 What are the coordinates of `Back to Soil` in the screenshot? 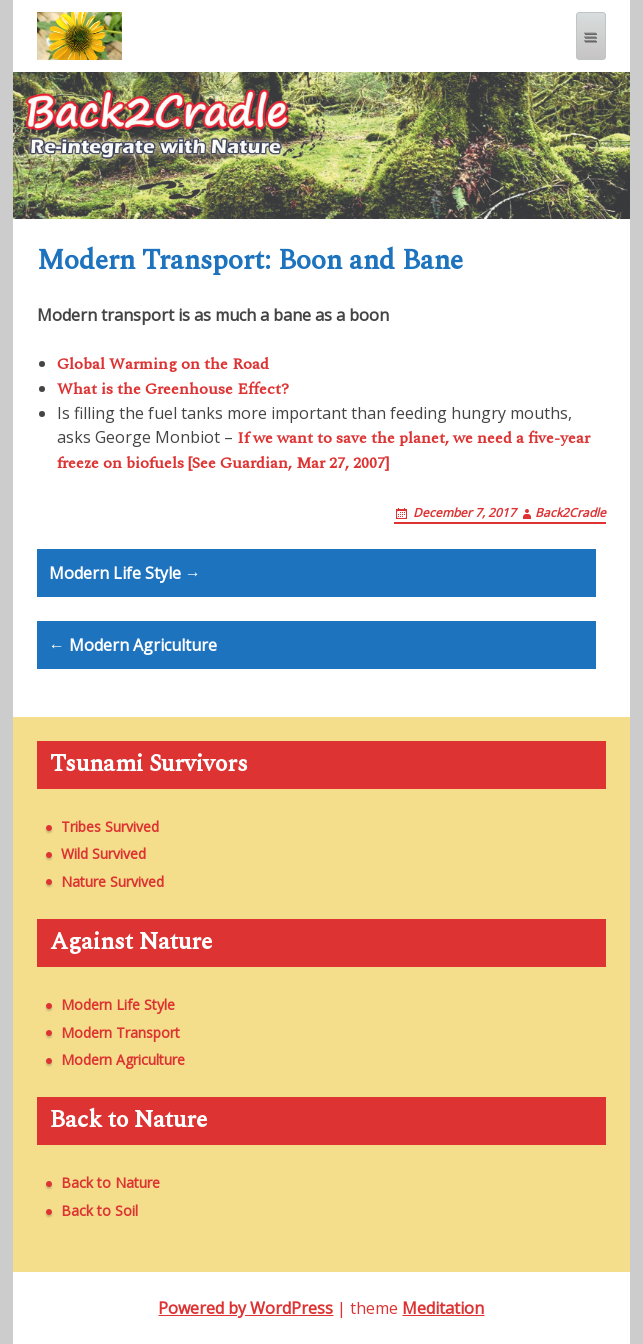 It's located at (99, 1210).